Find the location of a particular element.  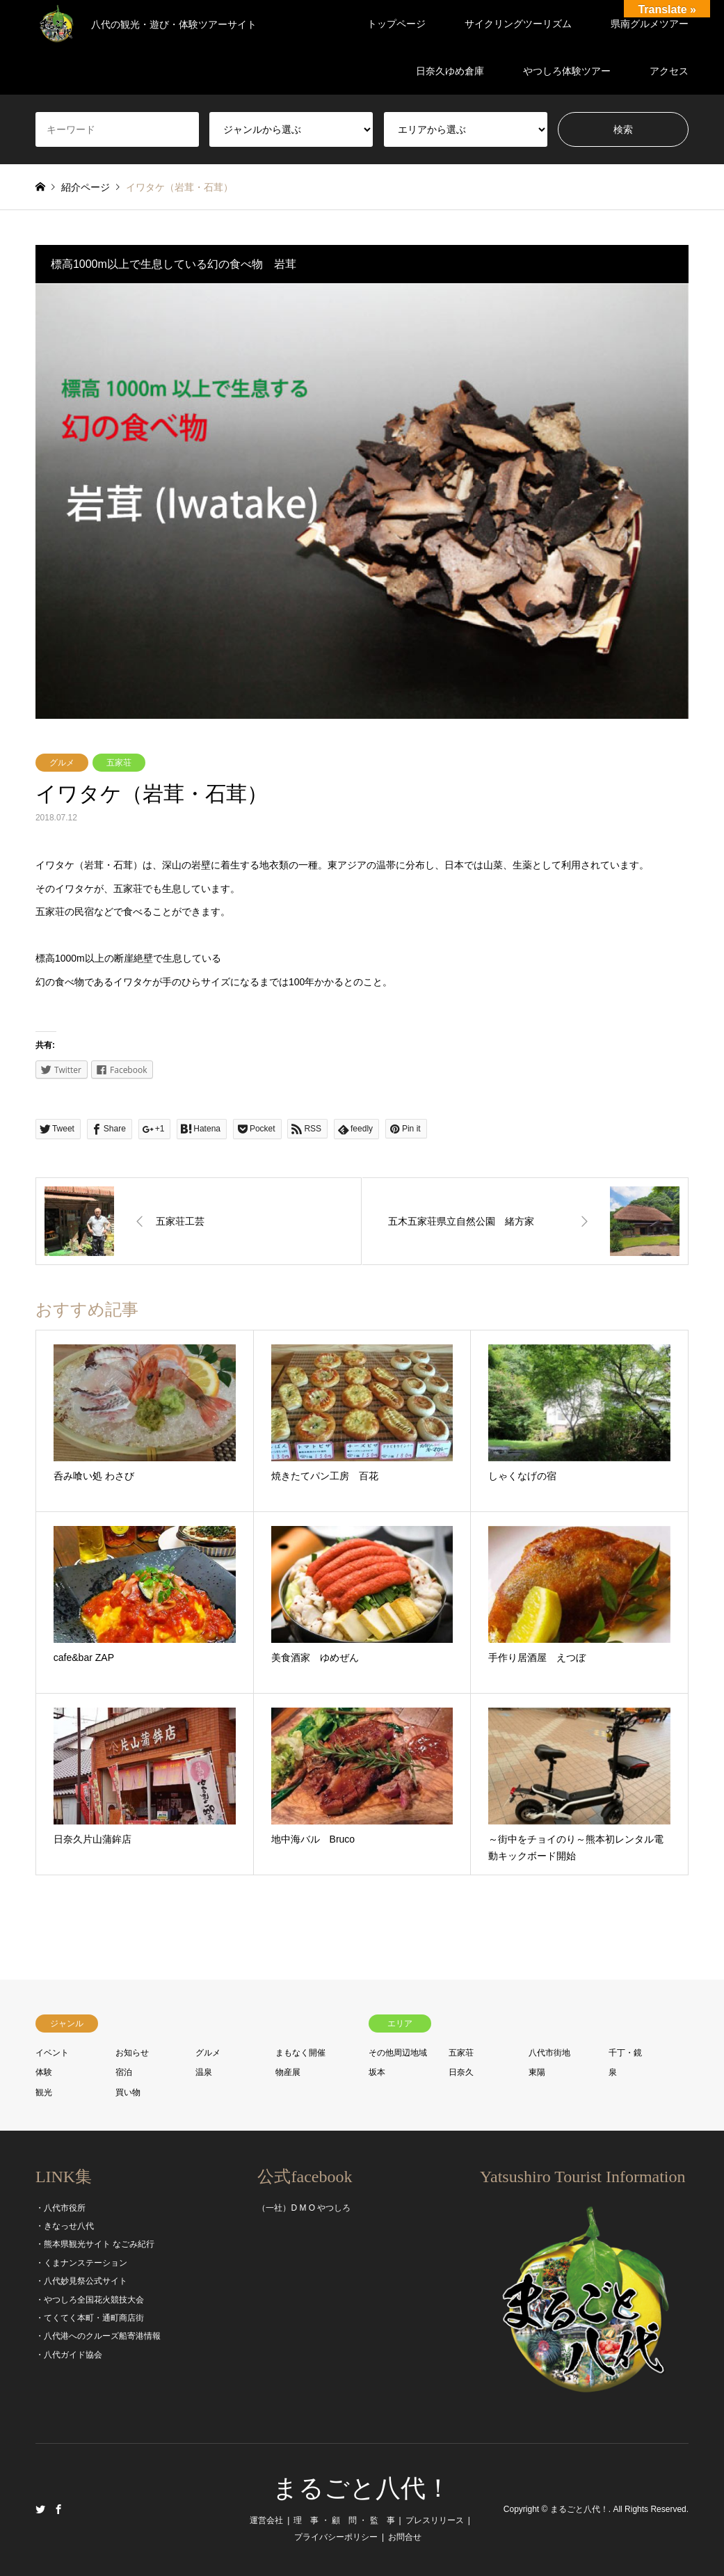

お問合せ is located at coordinates (404, 2537).